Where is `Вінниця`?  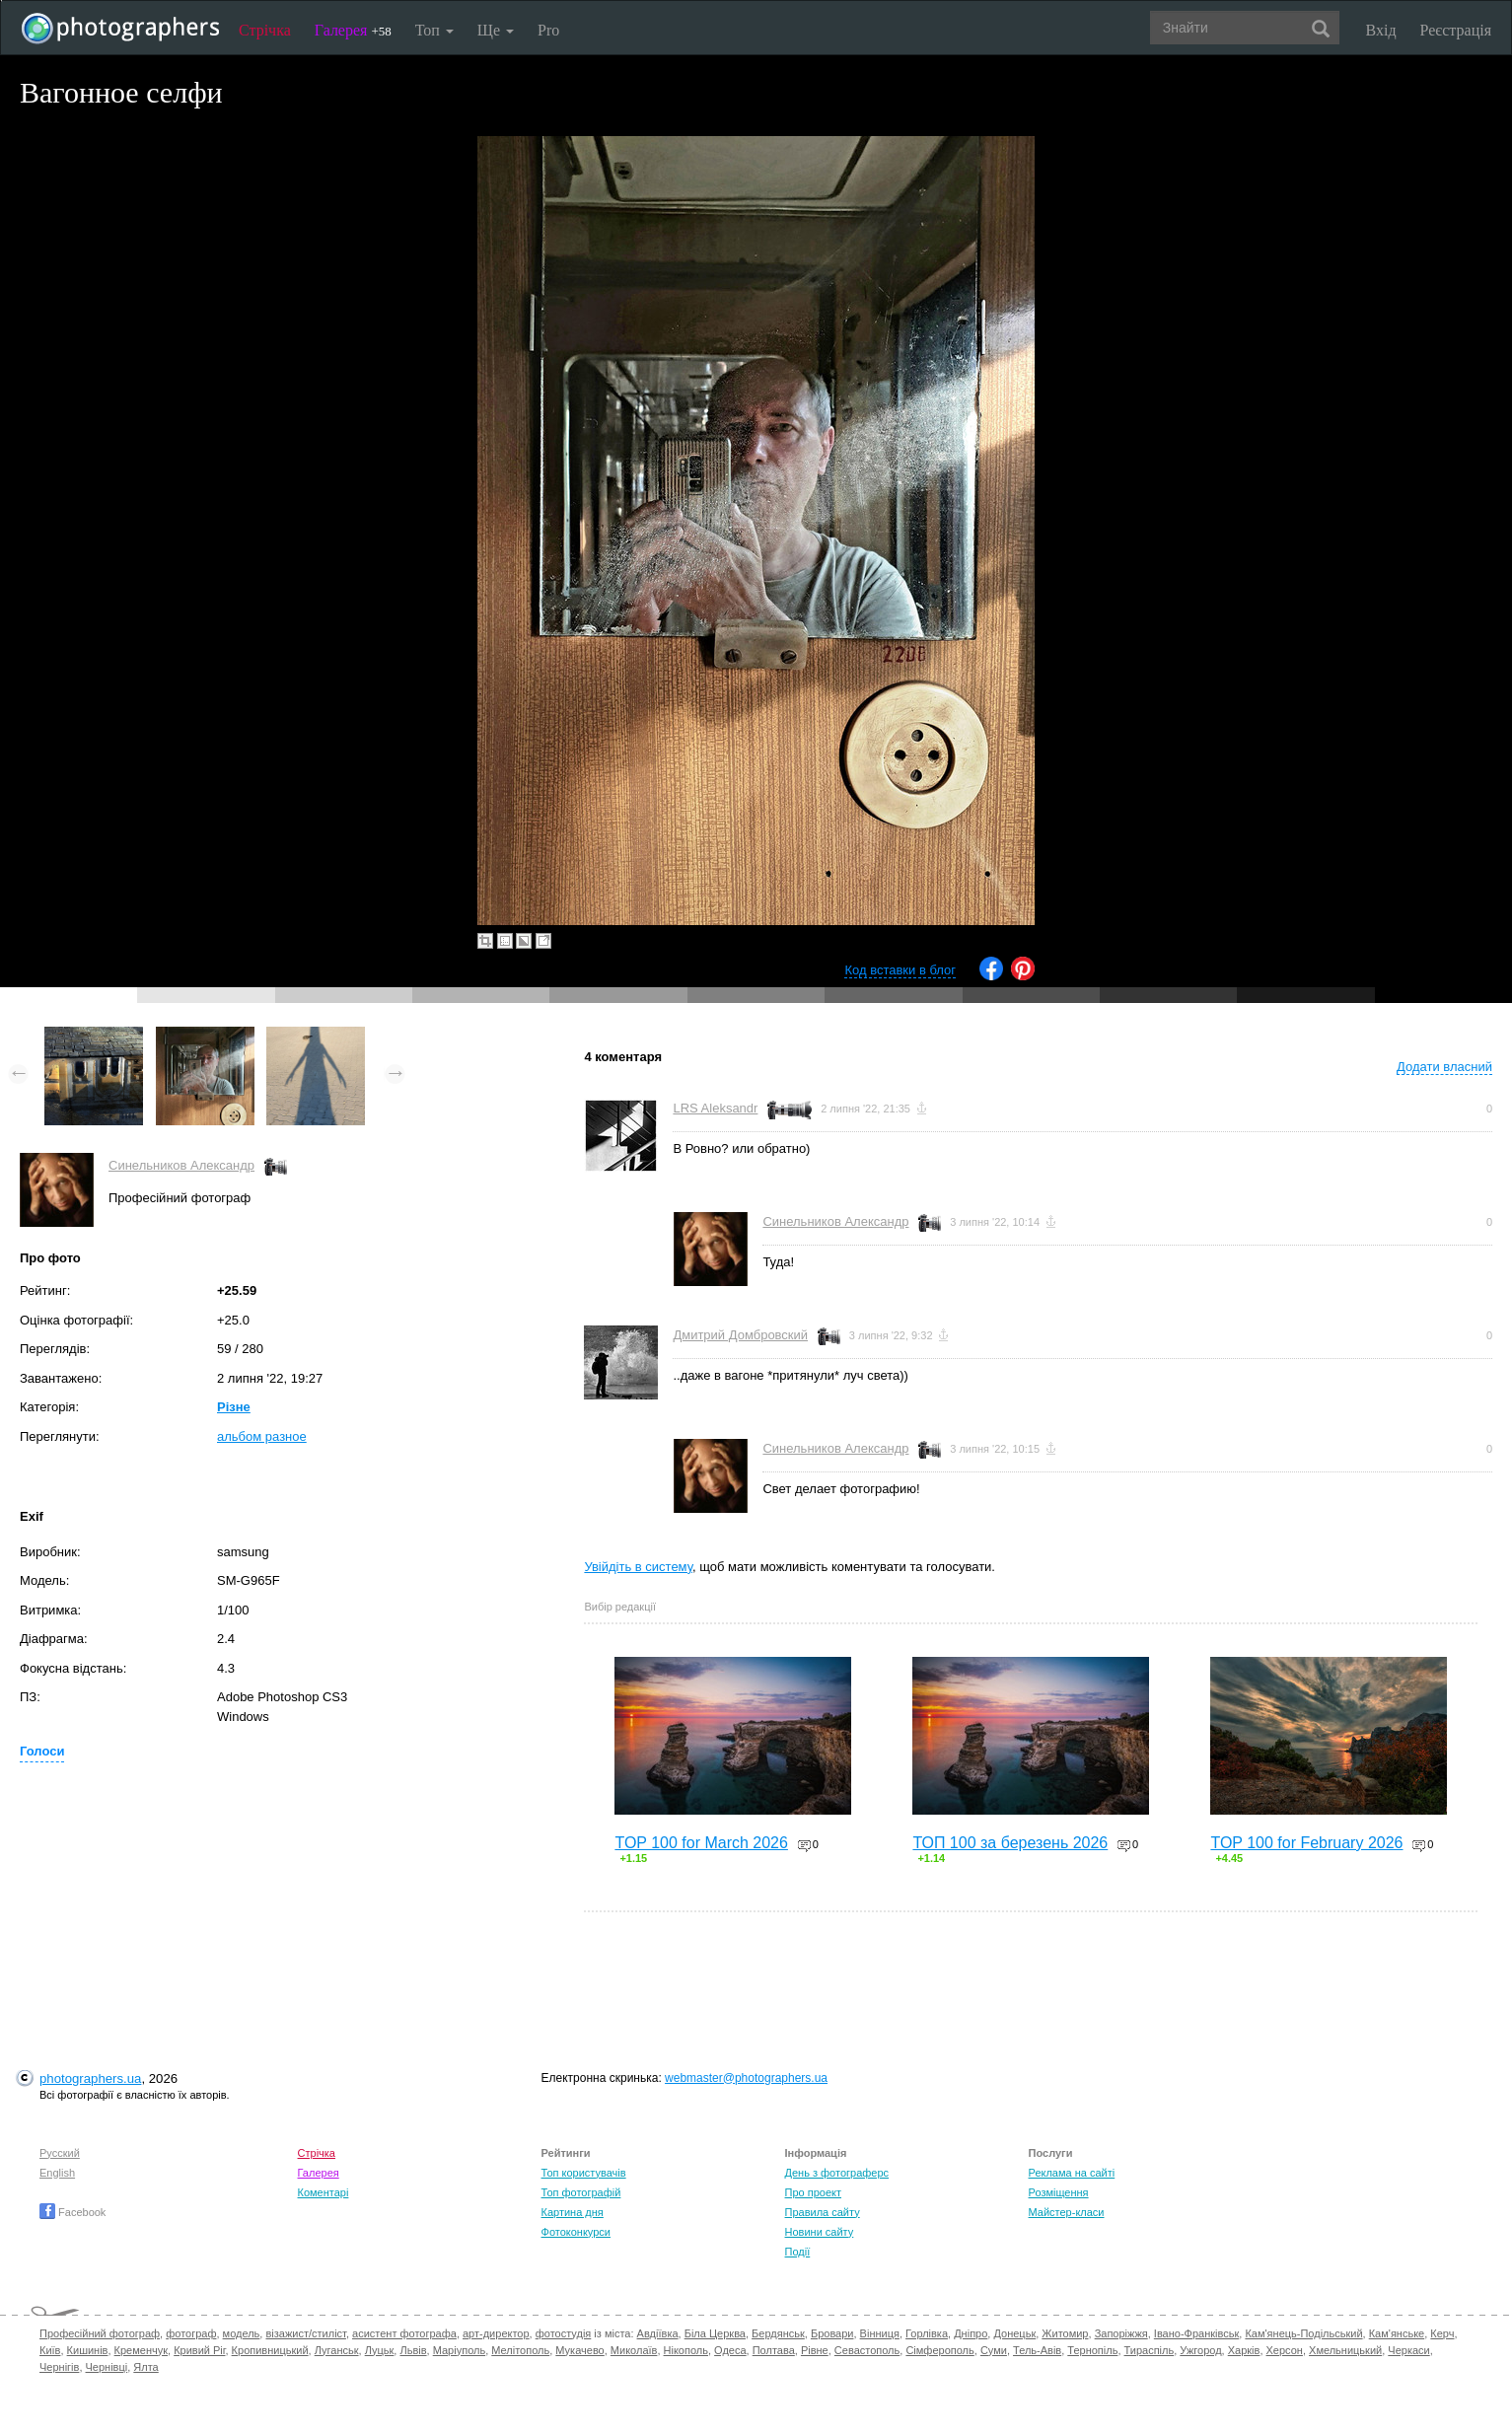 Вінниця is located at coordinates (880, 2333).